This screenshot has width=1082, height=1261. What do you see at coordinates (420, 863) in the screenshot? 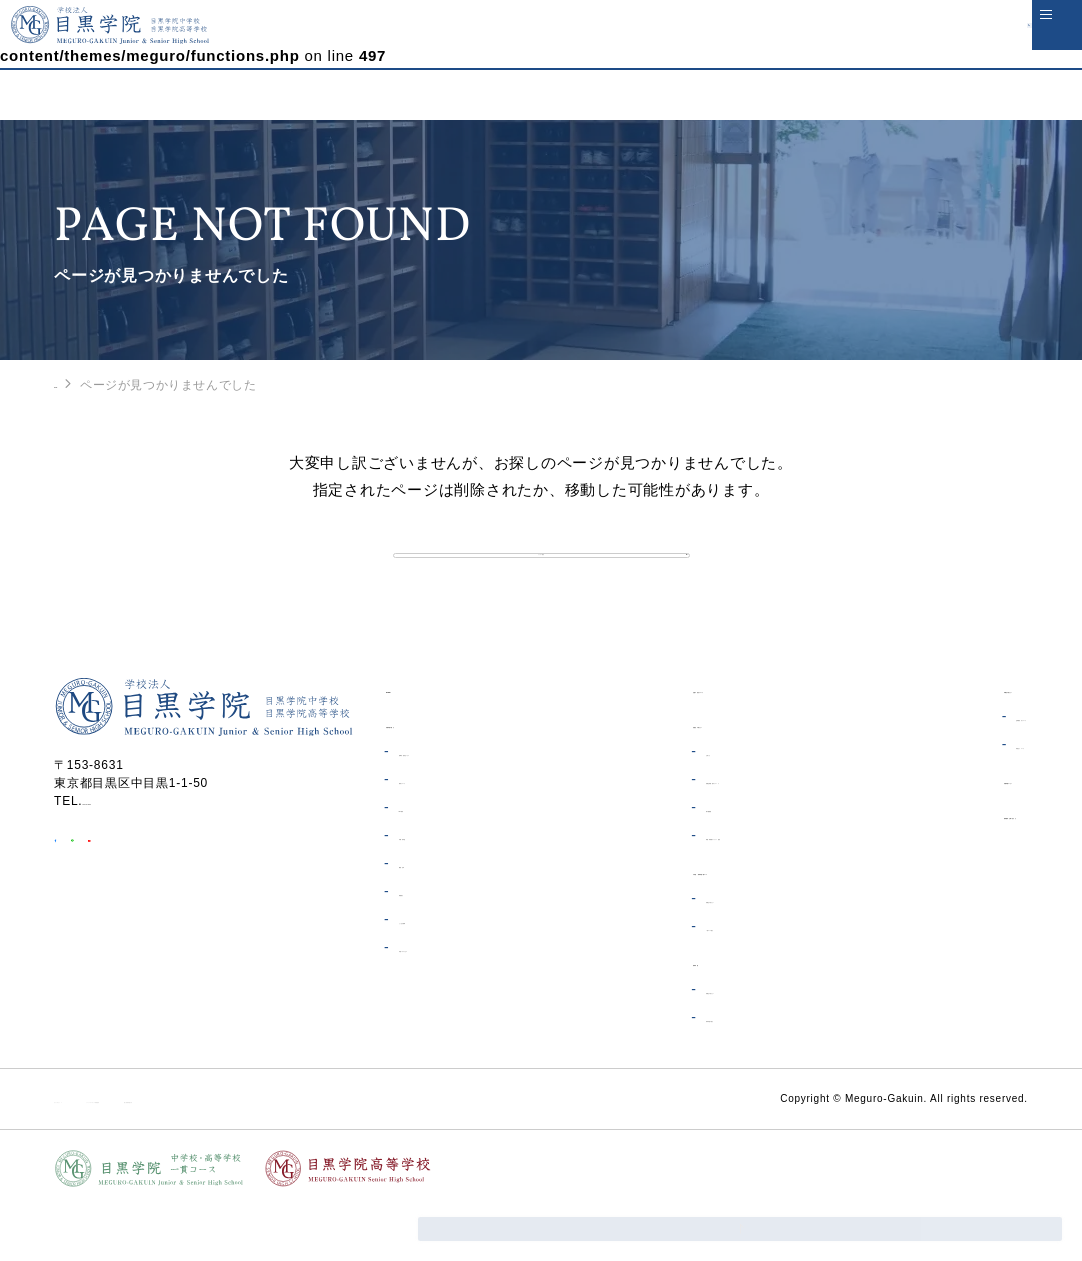
I see `ICT教育` at bounding box center [420, 863].